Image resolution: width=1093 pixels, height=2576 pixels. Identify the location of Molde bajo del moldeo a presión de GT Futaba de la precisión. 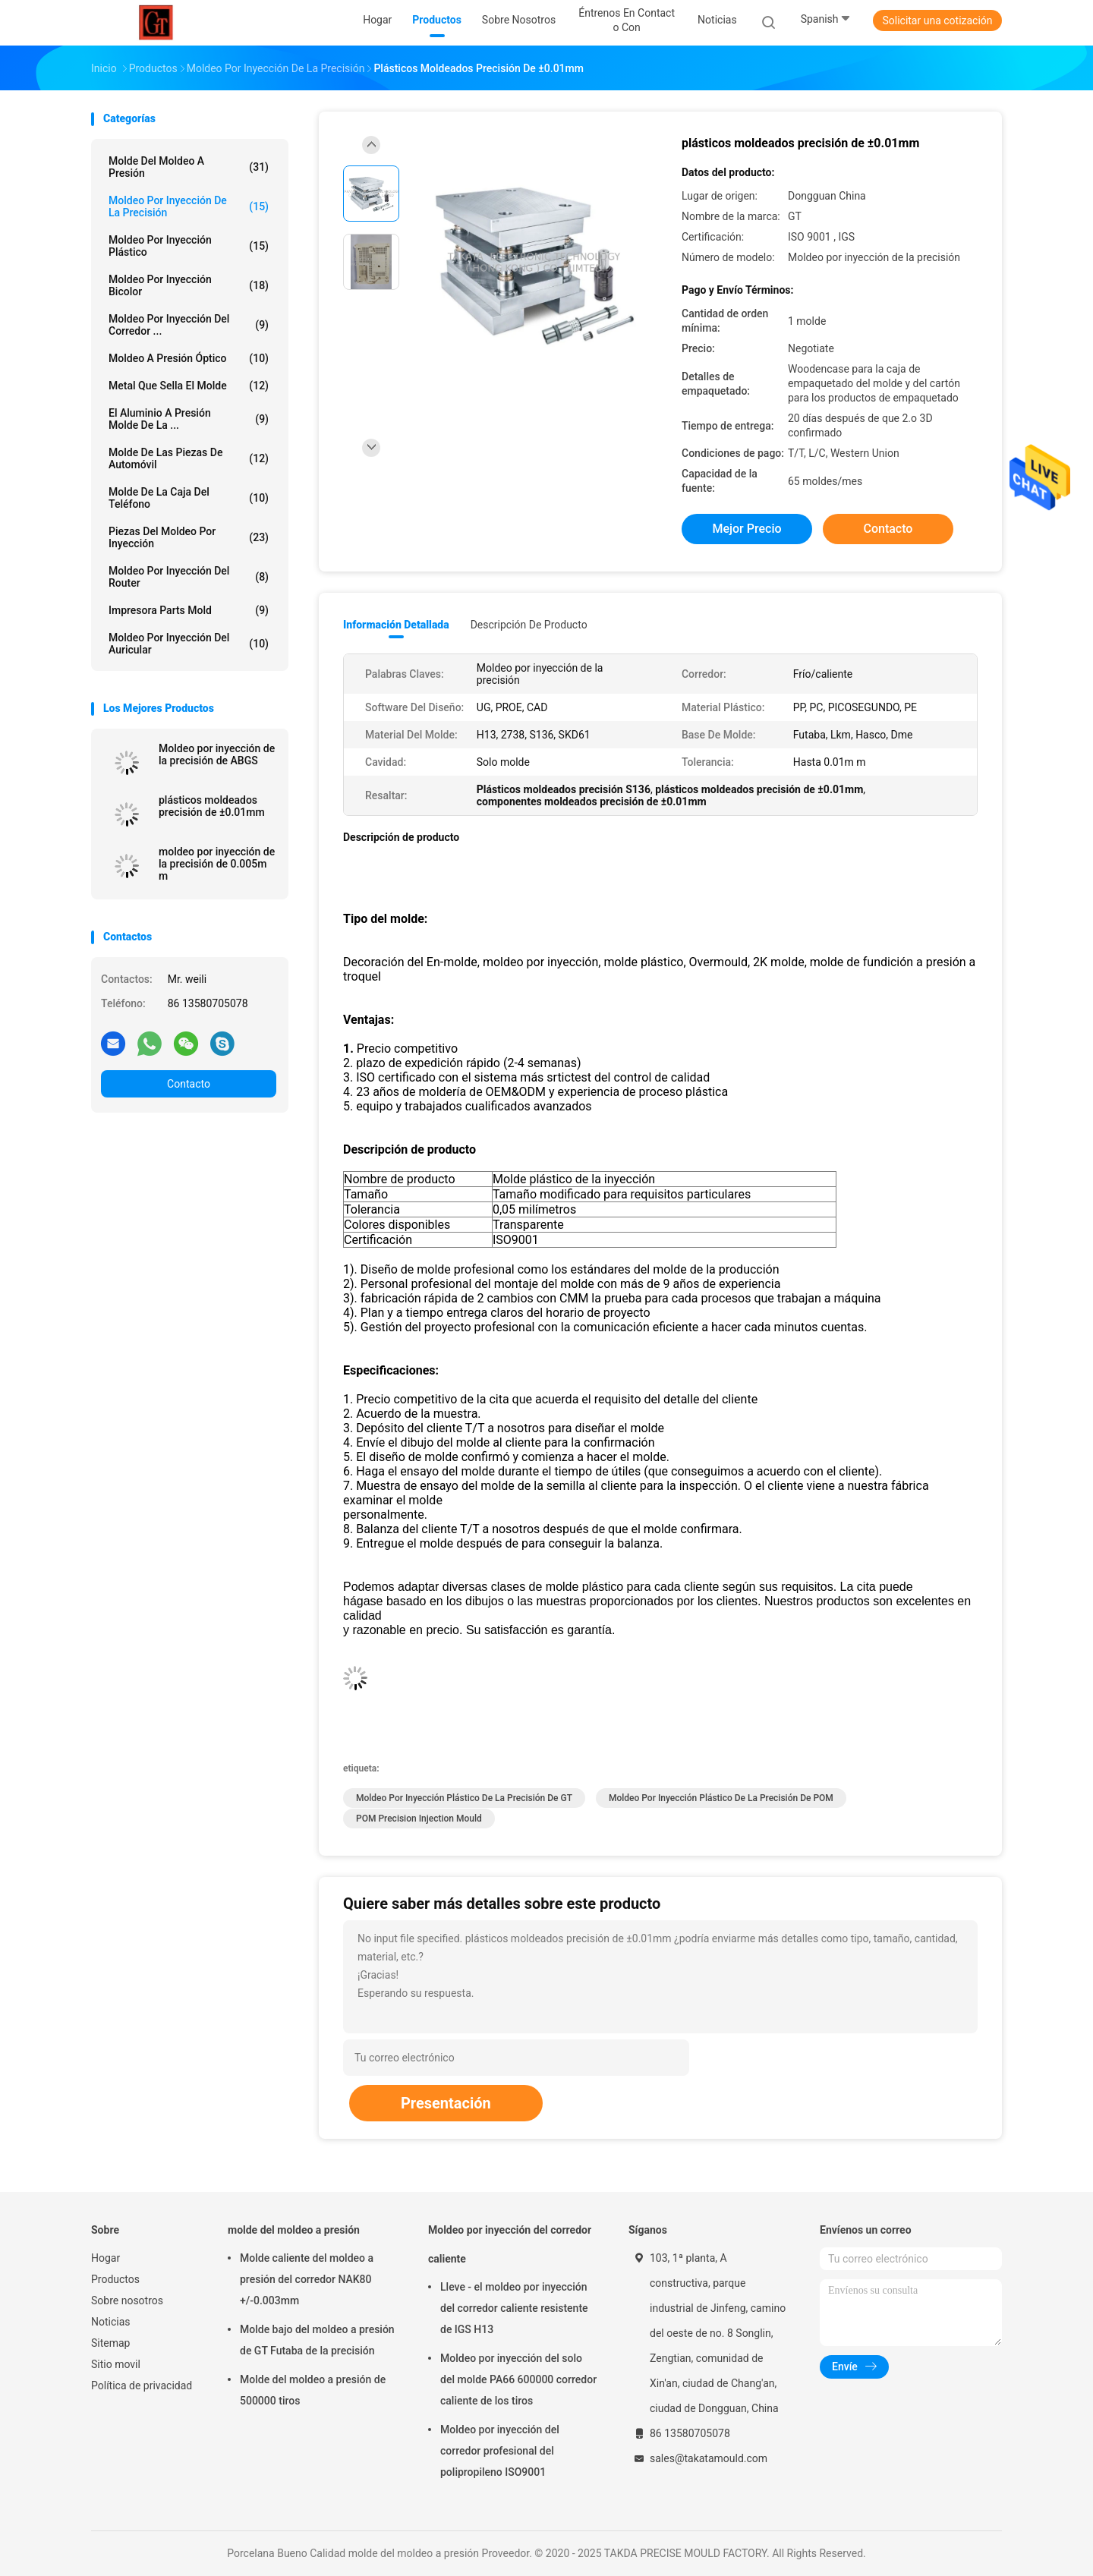
(317, 2340).